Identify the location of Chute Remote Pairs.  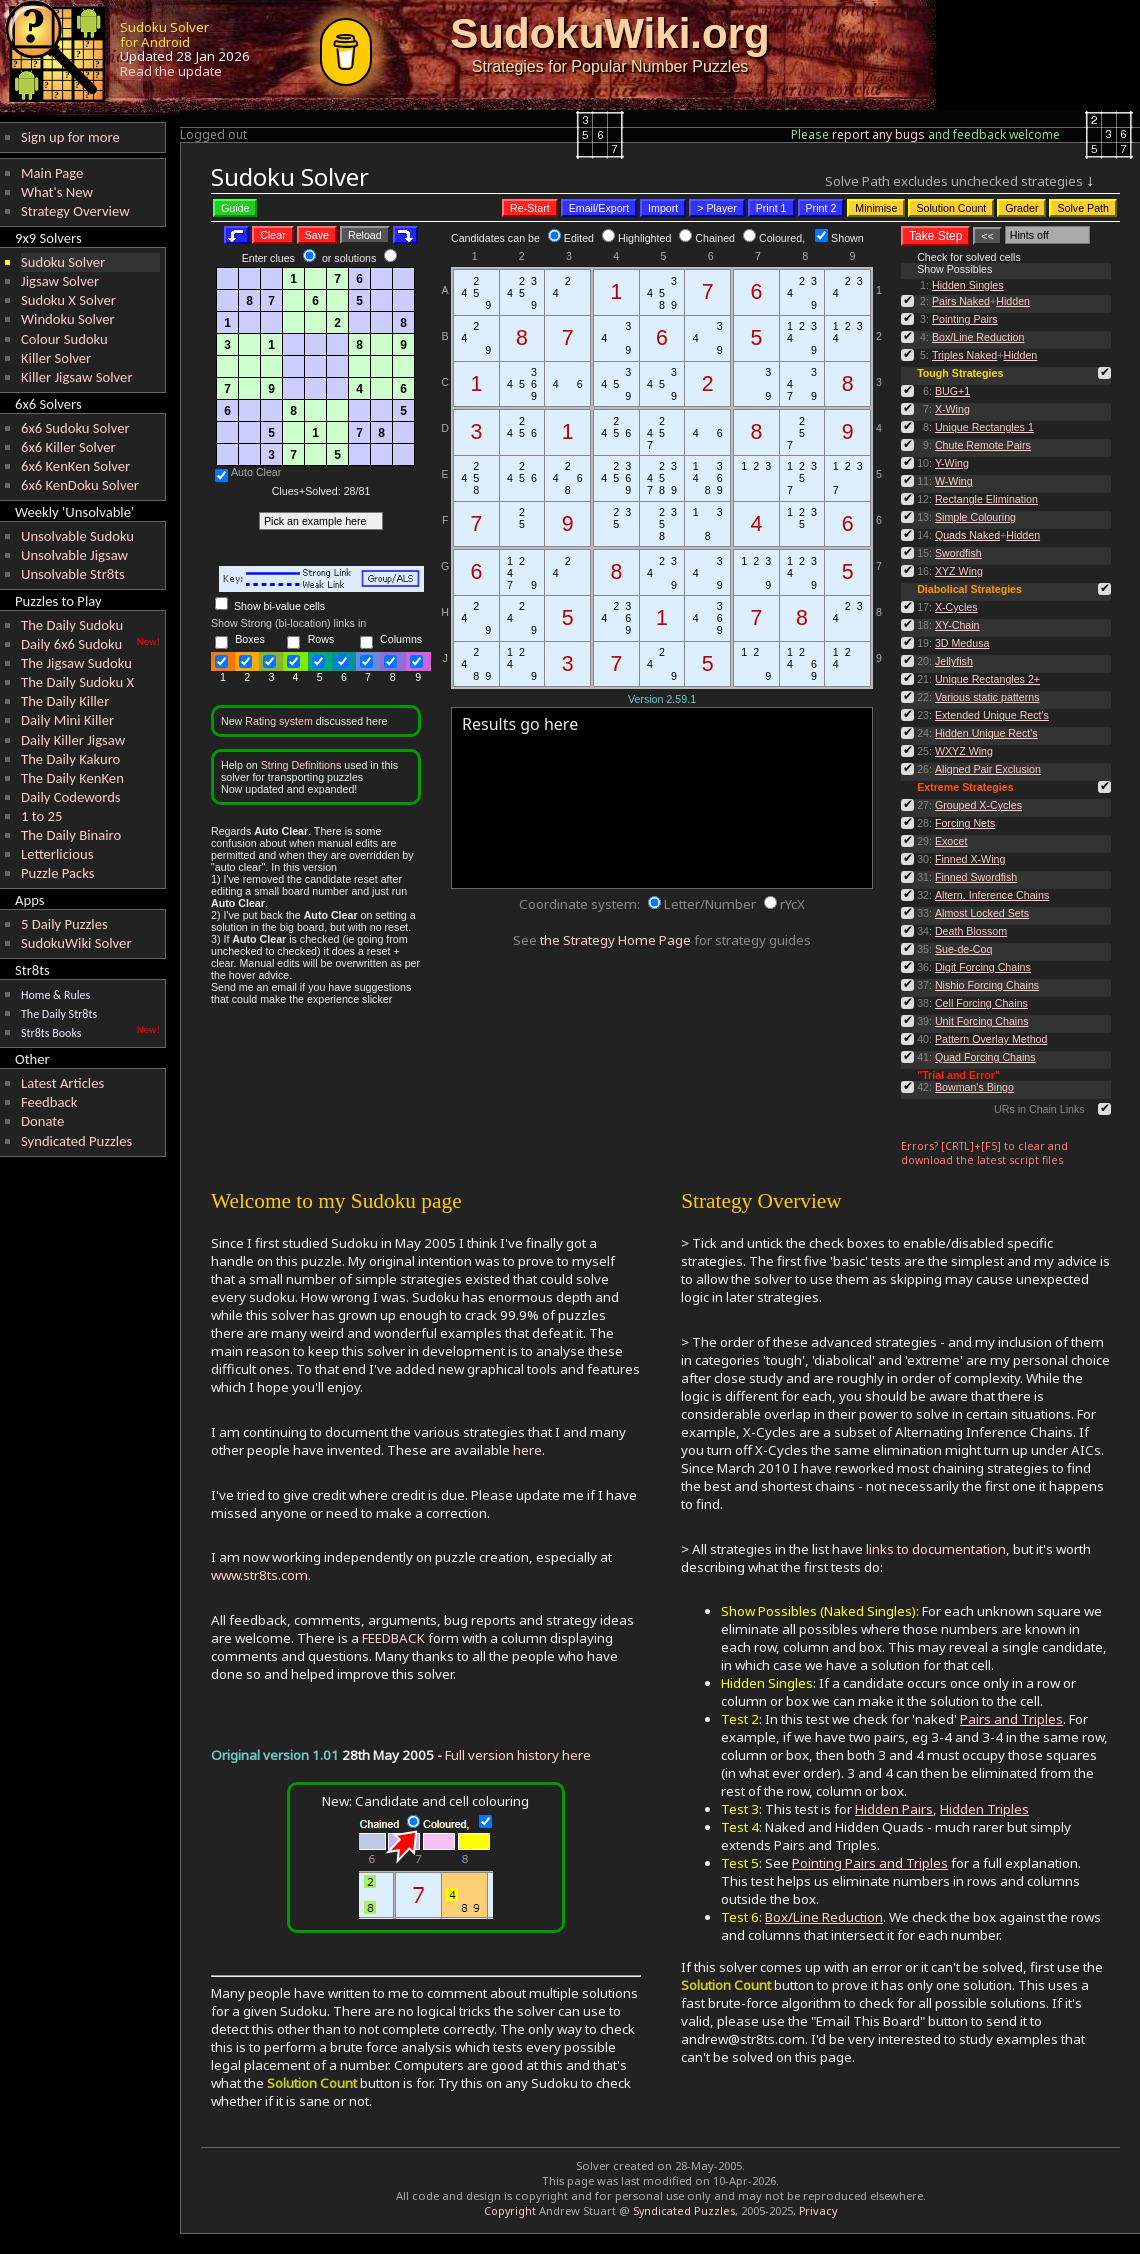
(983, 445).